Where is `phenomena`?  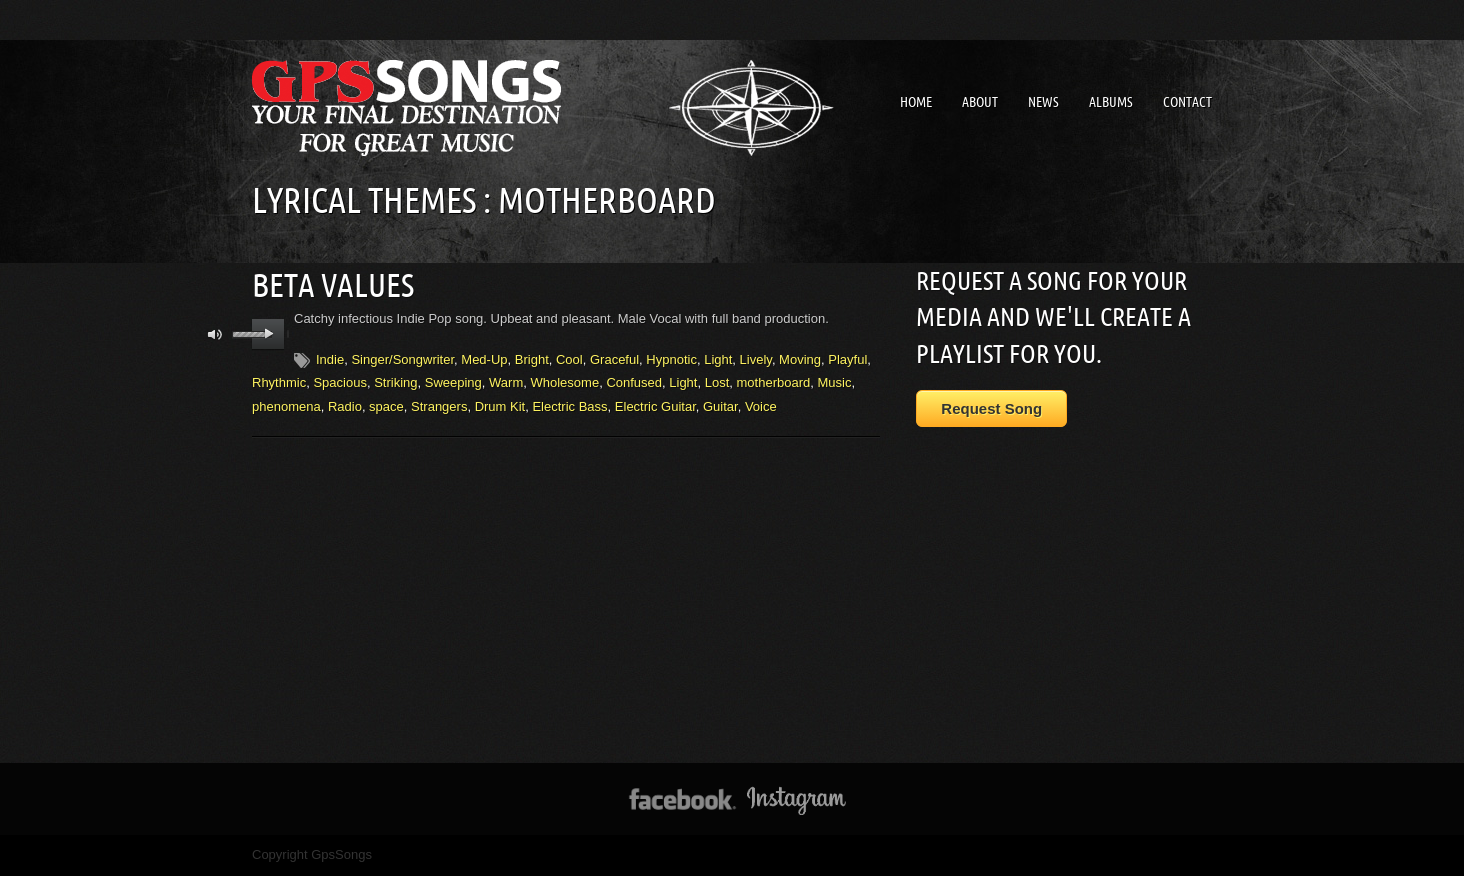
phenomena is located at coordinates (286, 406).